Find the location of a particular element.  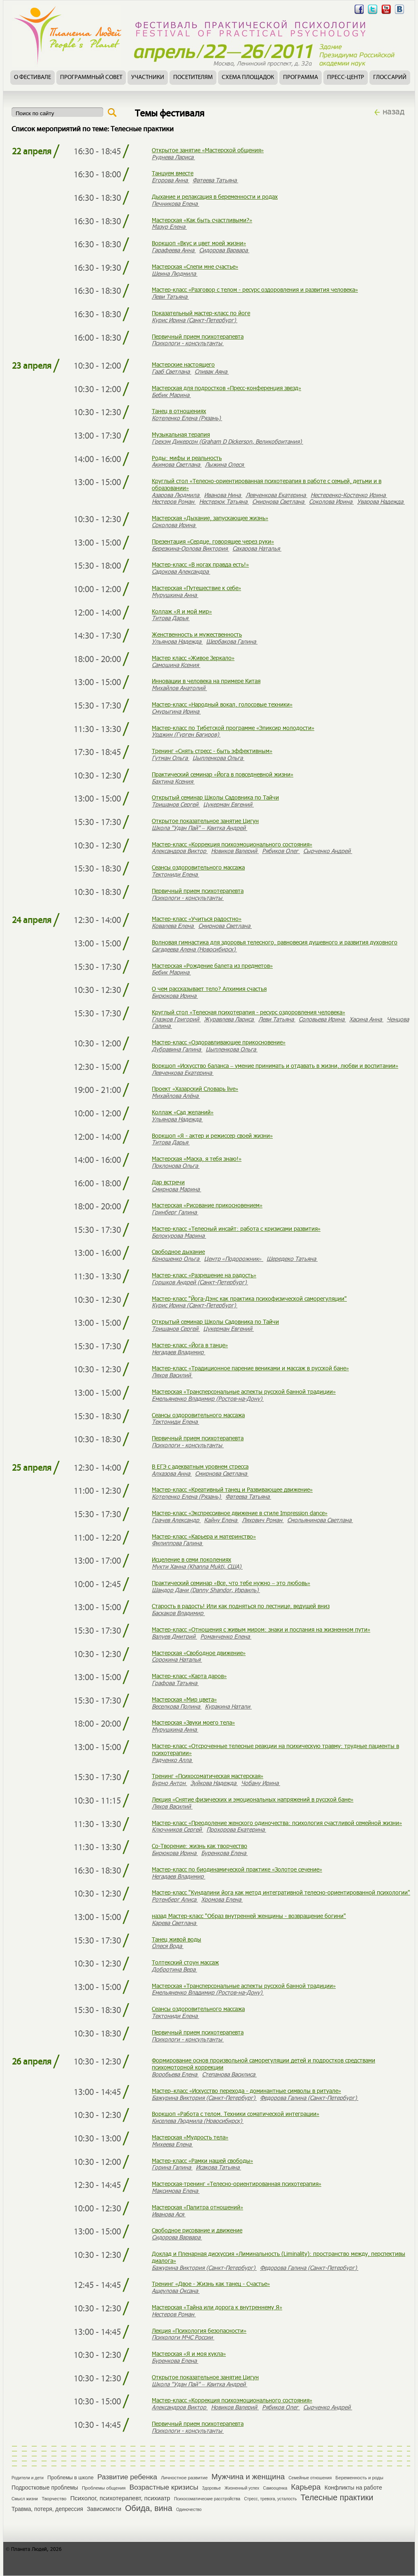

Щербакова Галина is located at coordinates (232, 641).